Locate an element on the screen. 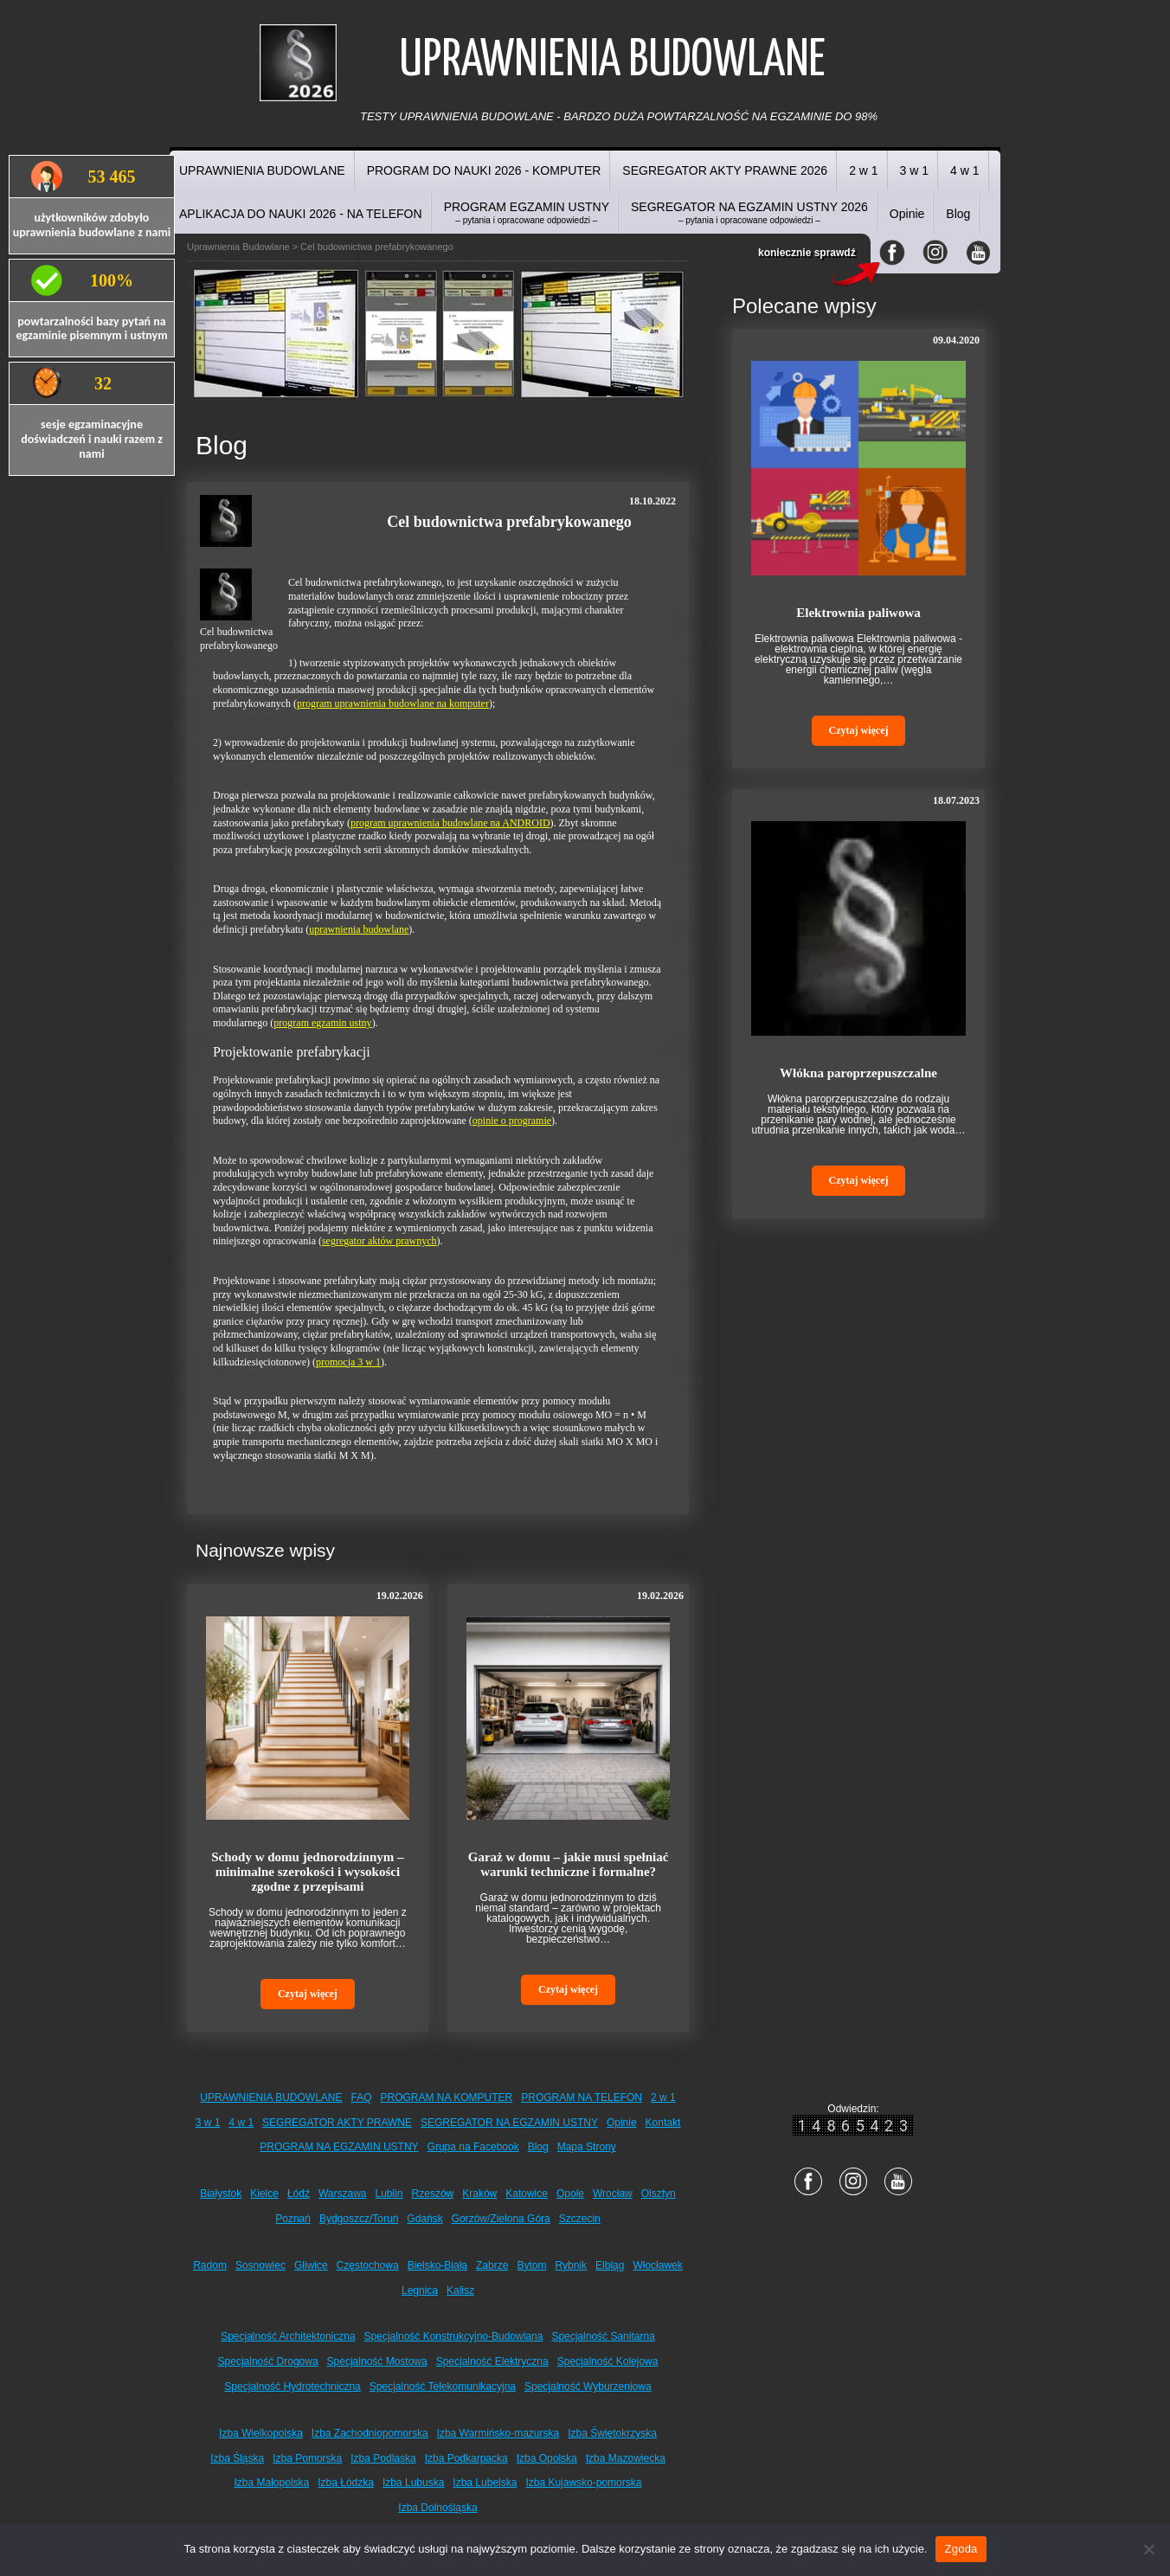  Elbląg is located at coordinates (609, 2265).